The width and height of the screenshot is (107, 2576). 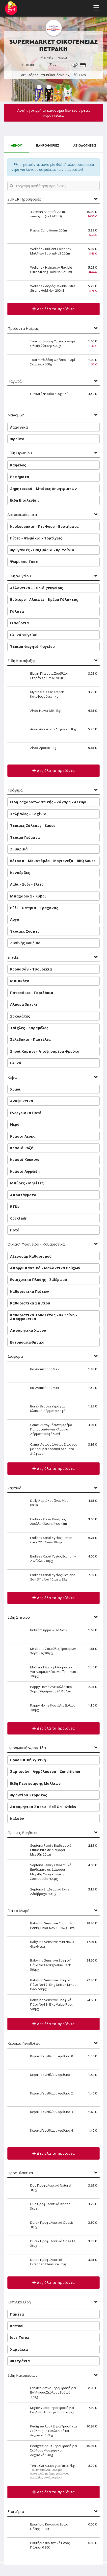 I want to click on Αλμυρά Snacks, so click(x=24, y=1004).